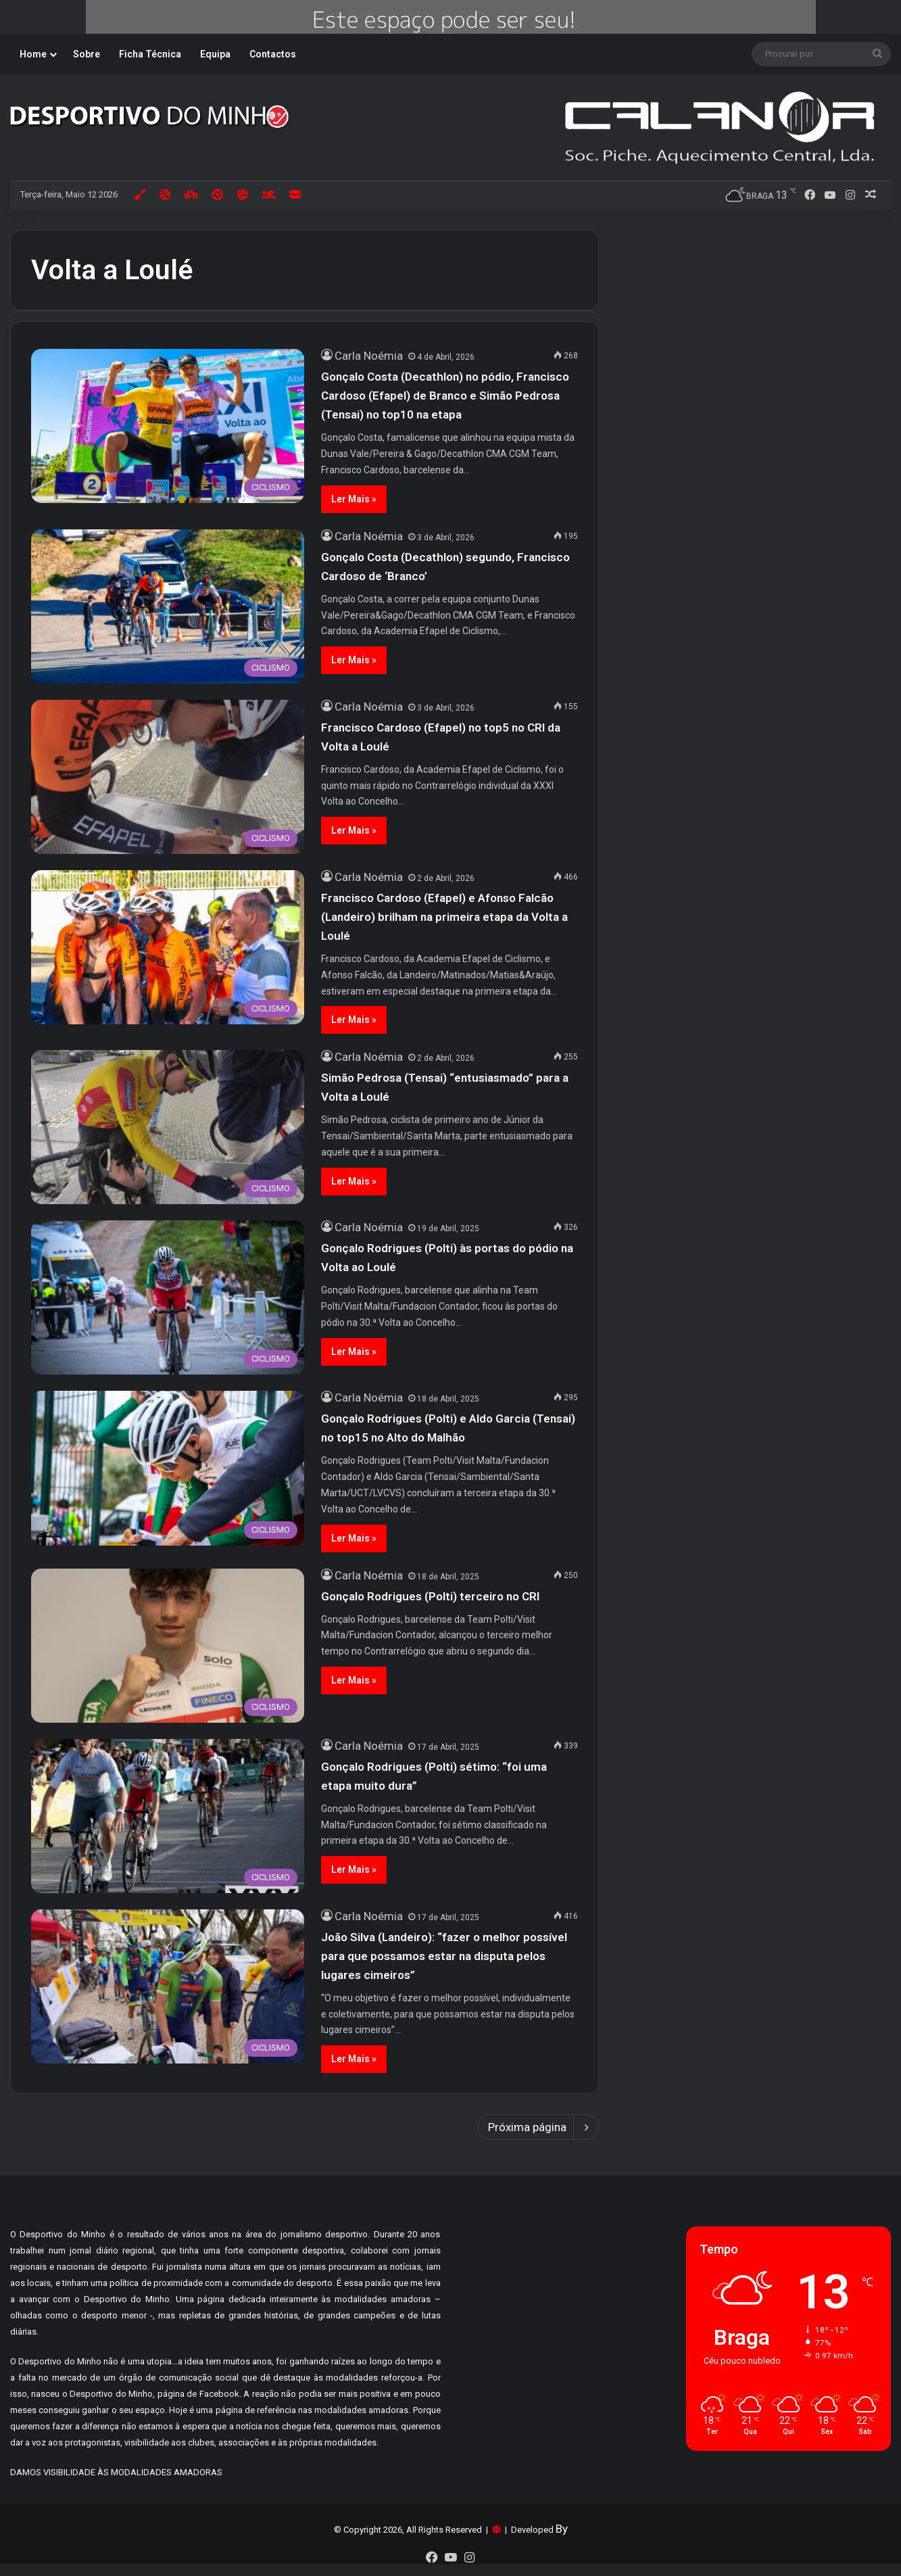 The height and width of the screenshot is (2576, 901). I want to click on [Gonçalo Rodrigues (Polti) e Aldo Garcia (Tensai) no top15 no Alto do Malhão], so click(167, 1468).